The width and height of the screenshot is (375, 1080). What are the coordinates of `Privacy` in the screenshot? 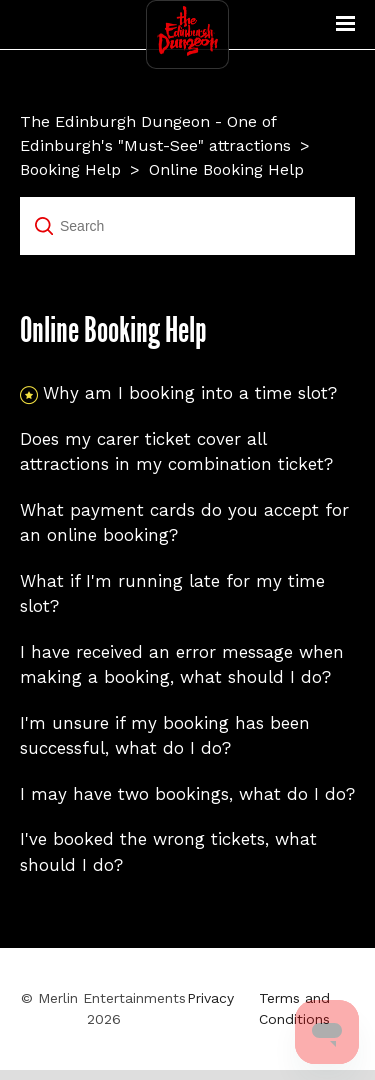 It's located at (210, 998).